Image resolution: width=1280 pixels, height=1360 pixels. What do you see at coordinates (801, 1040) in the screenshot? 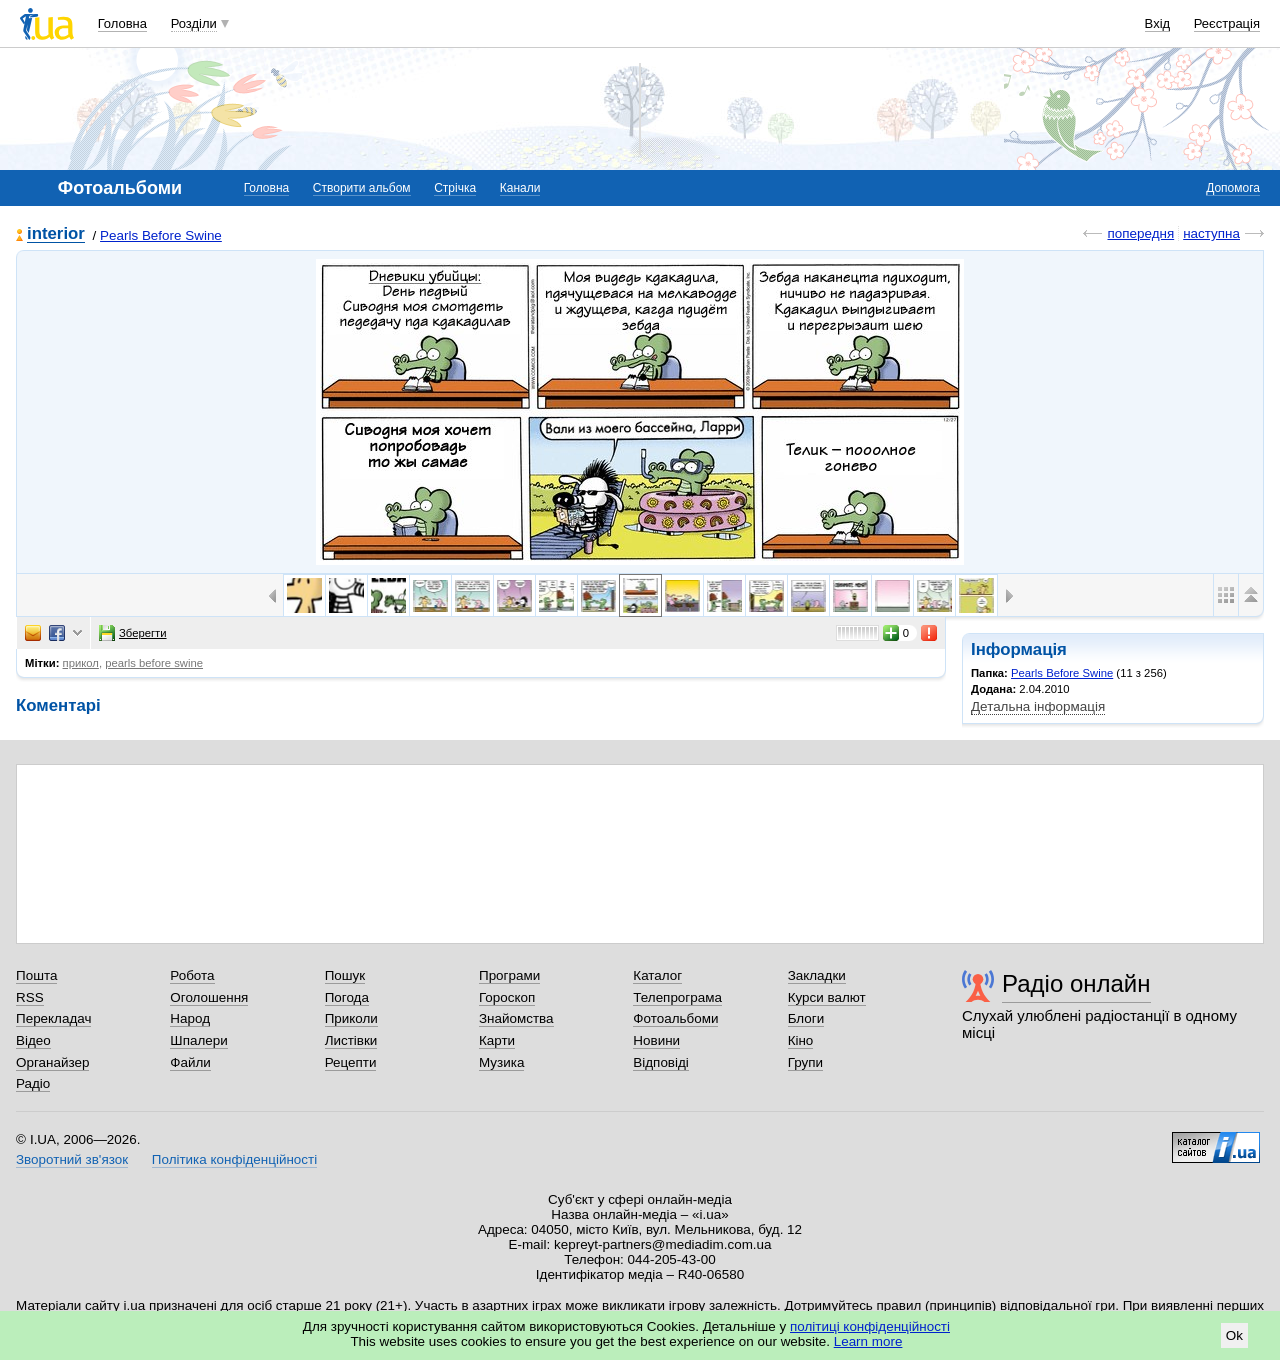
I see `Кіно` at bounding box center [801, 1040].